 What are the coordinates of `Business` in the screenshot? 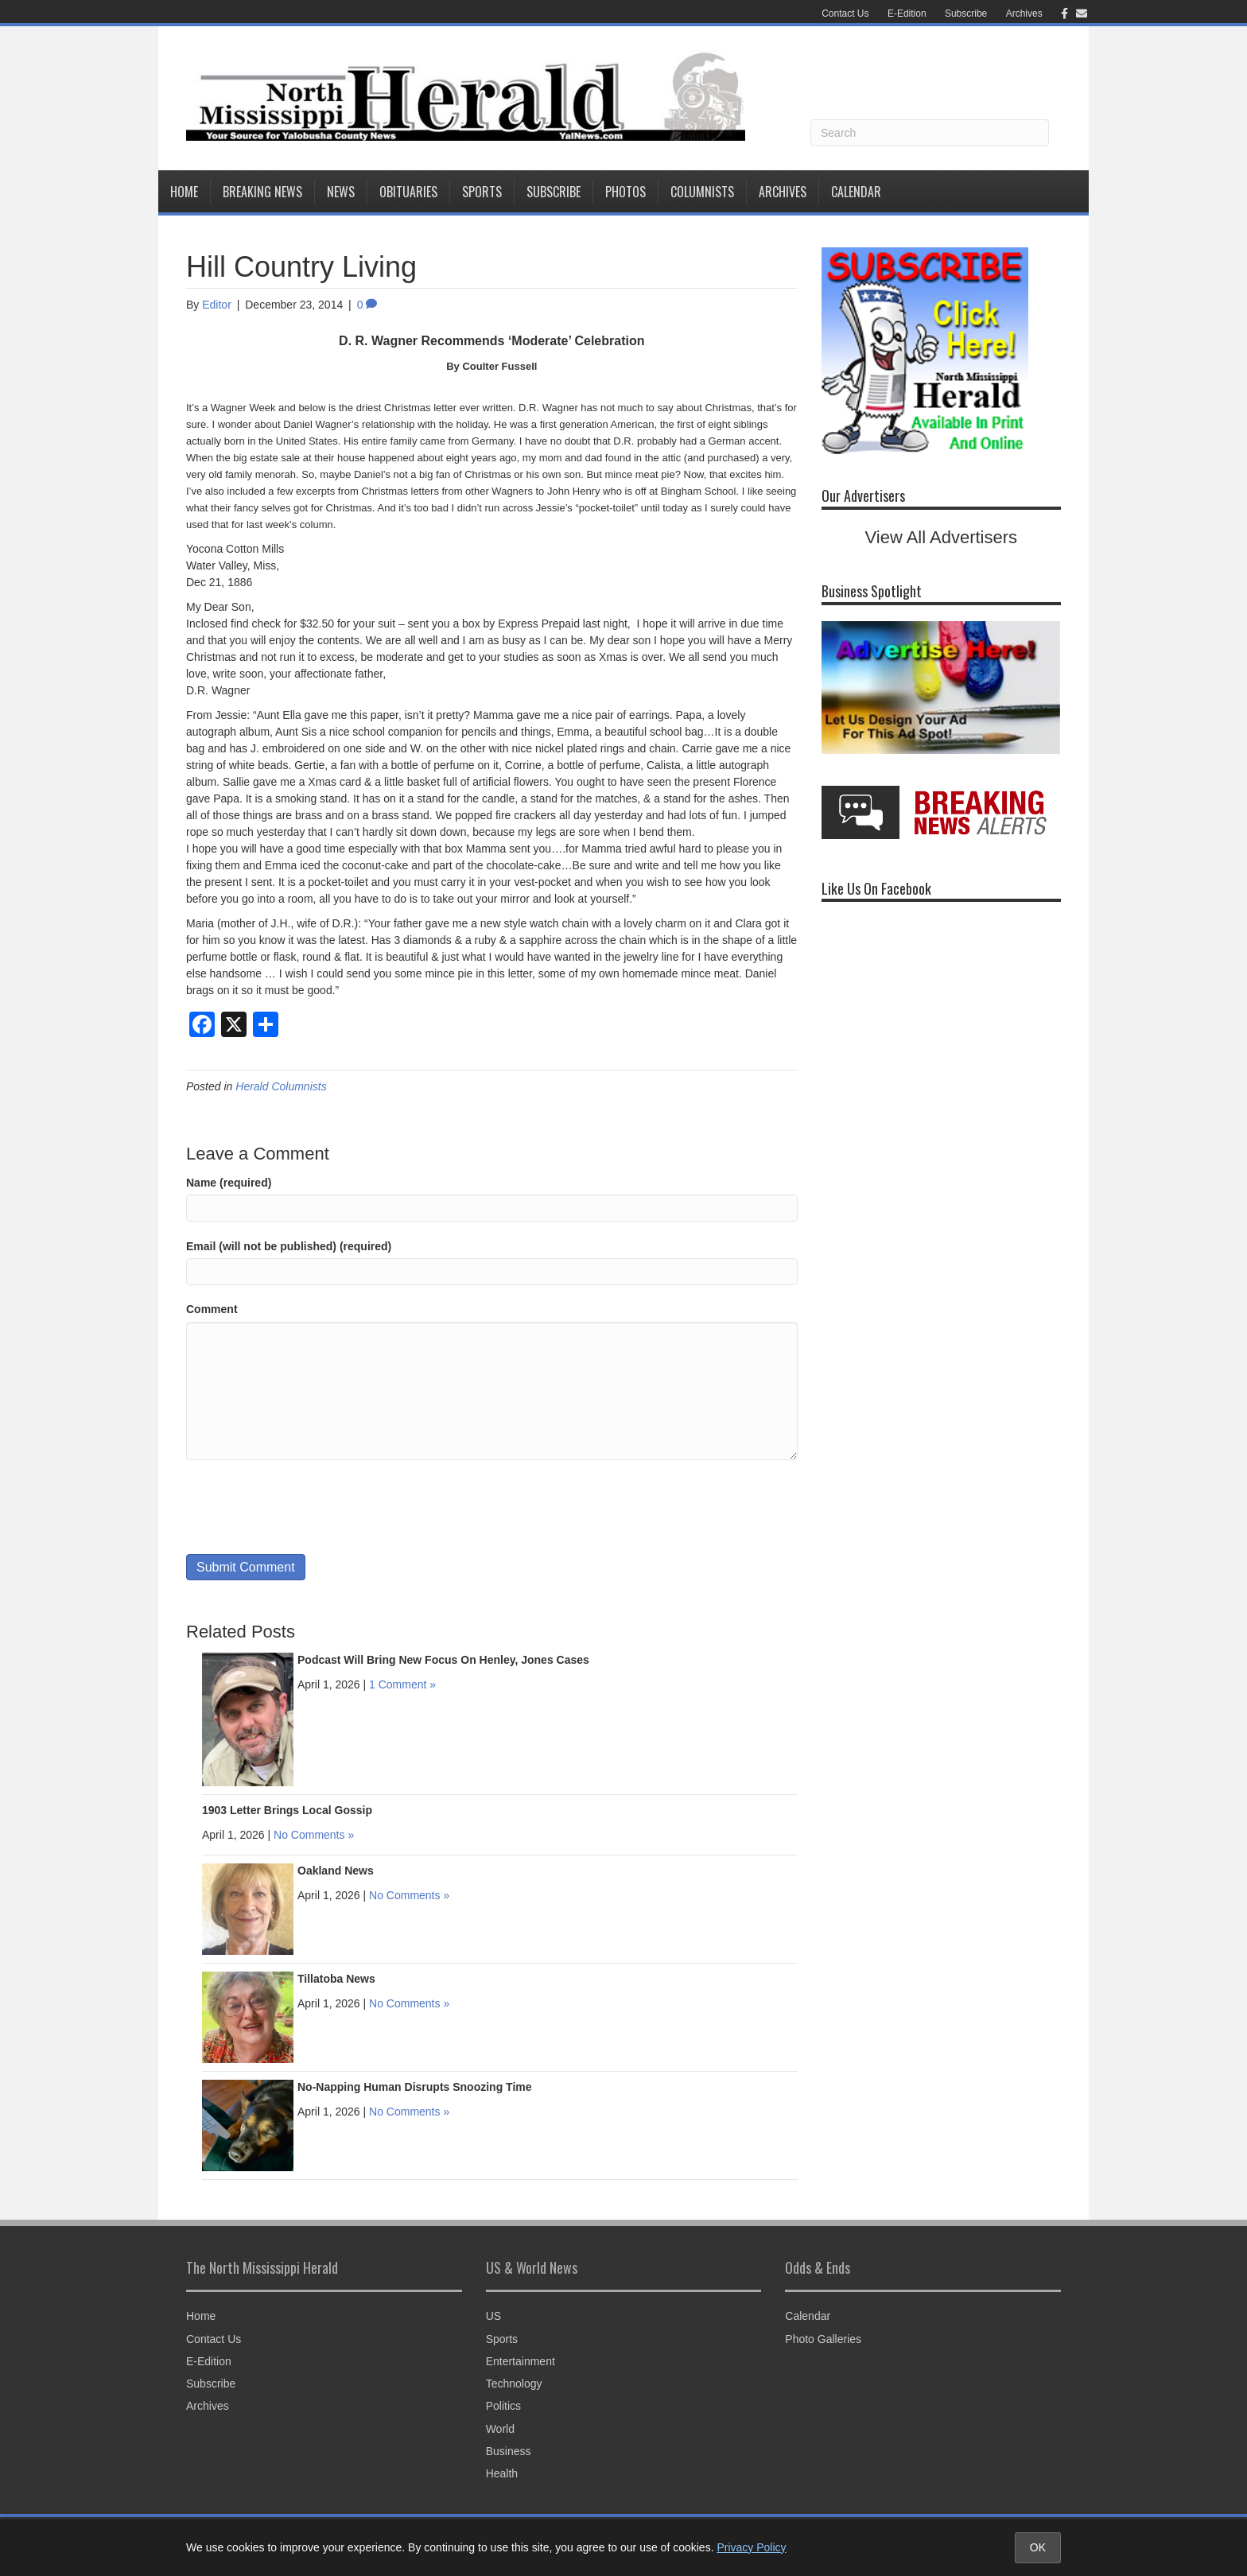 It's located at (508, 2451).